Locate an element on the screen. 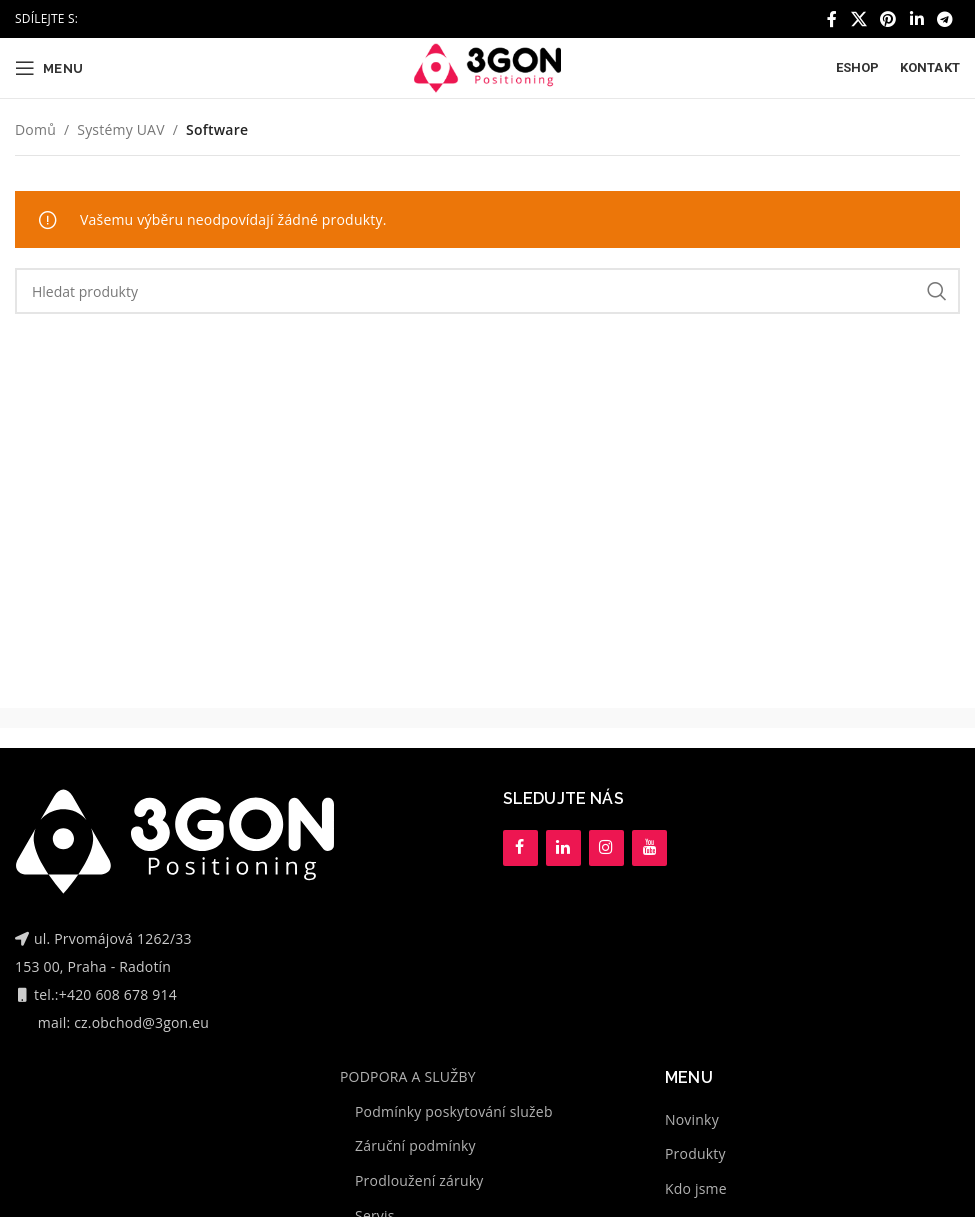 Image resolution: width=975 pixels, height=1217 pixels. Prodloužení záruky is located at coordinates (419, 1180).